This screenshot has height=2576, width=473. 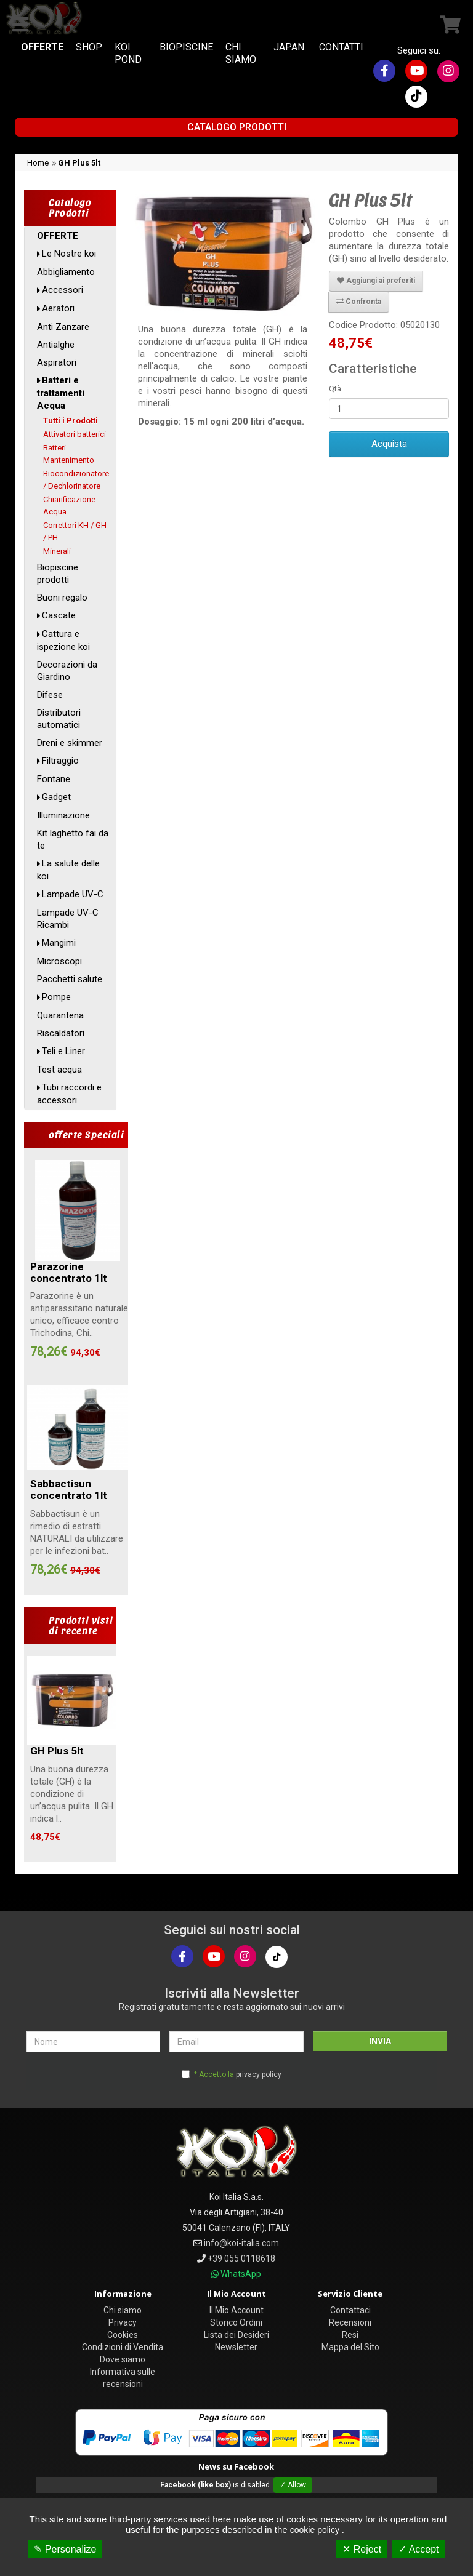 What do you see at coordinates (59, 961) in the screenshot?
I see `Microscopi` at bounding box center [59, 961].